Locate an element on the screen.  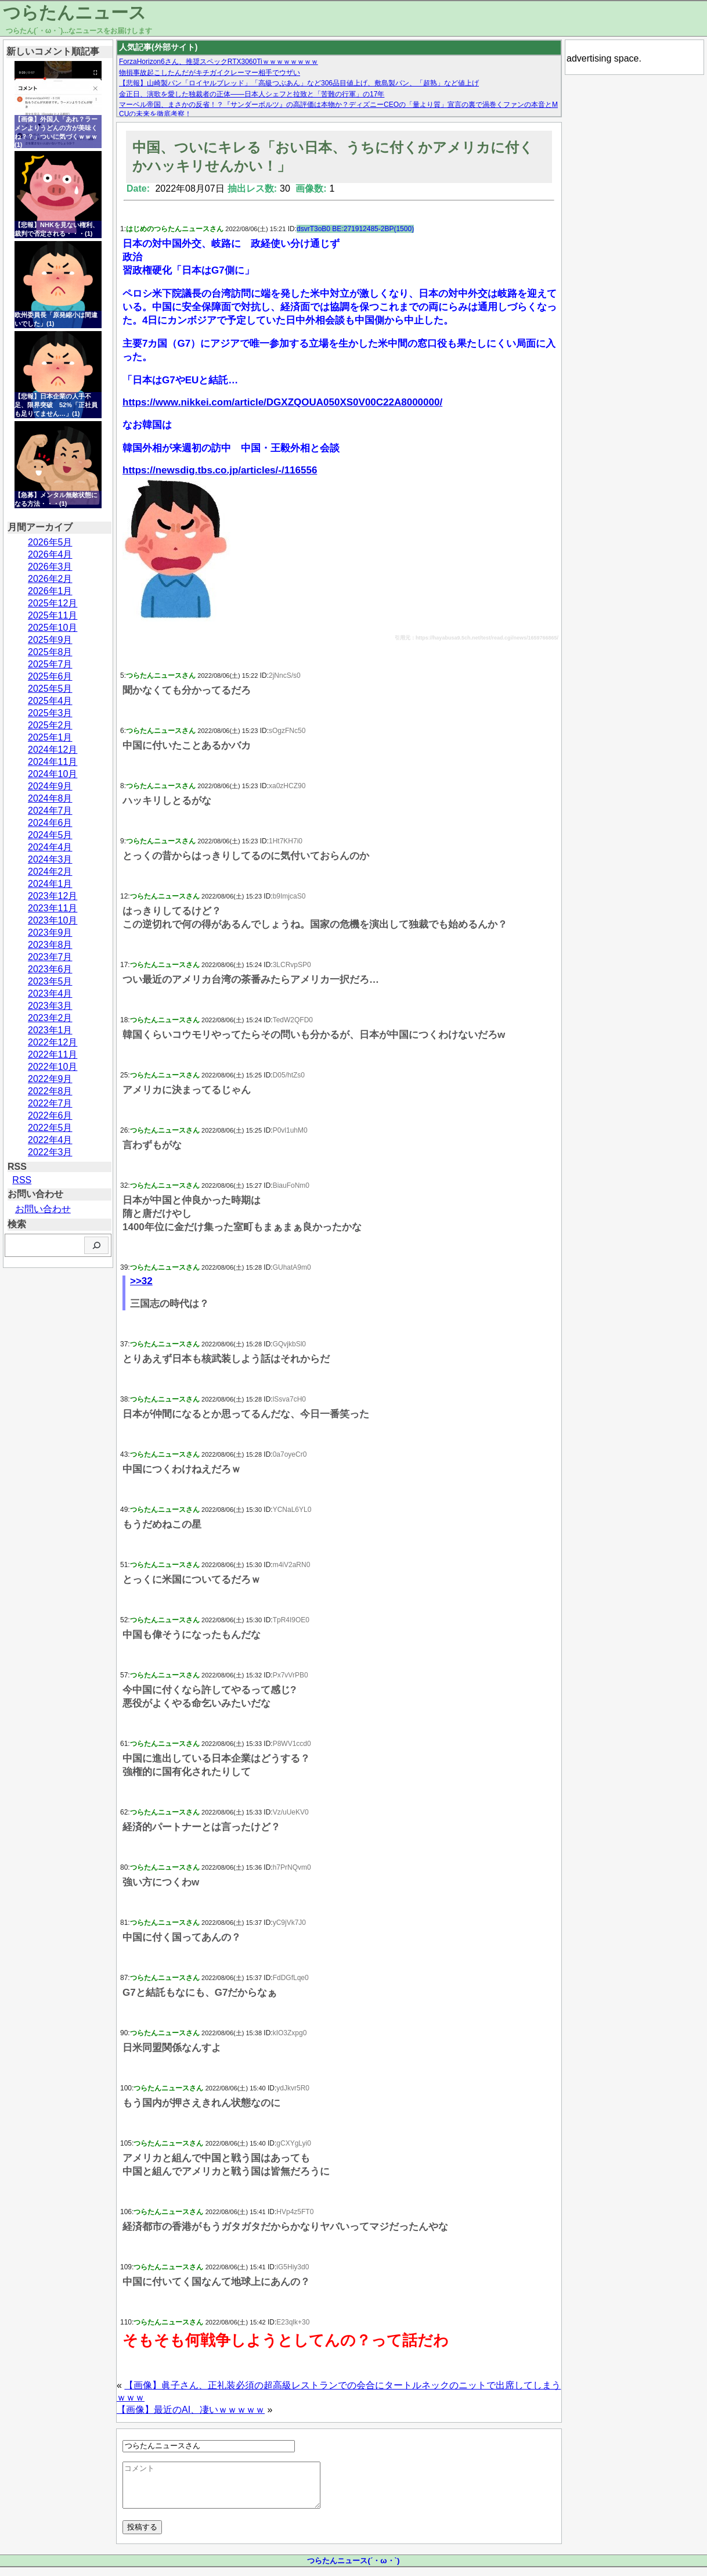
2022年12月 is located at coordinates (52, 1042).